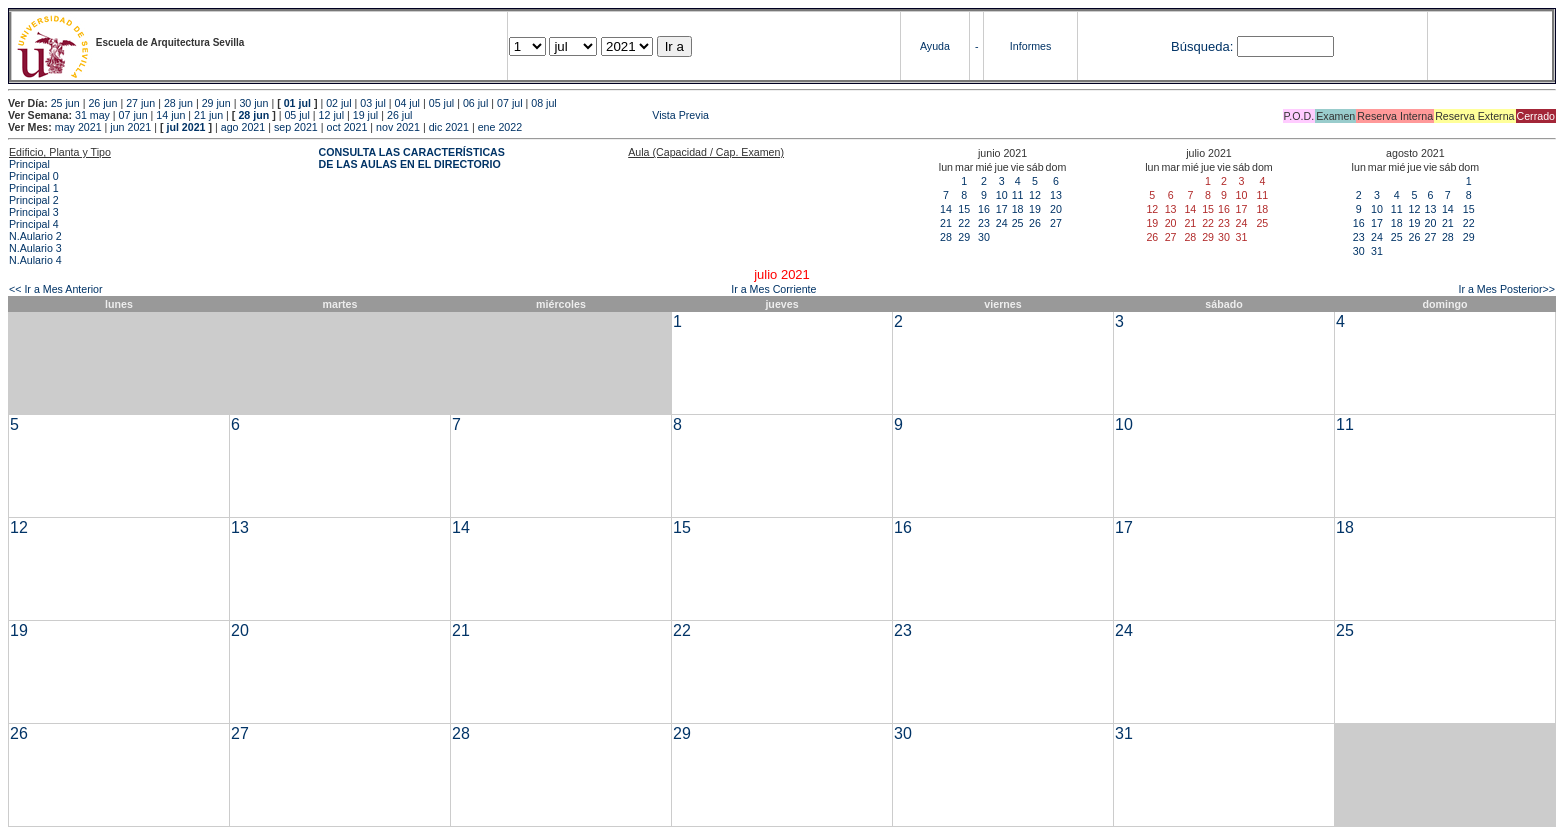 The height and width of the screenshot is (835, 1564). What do you see at coordinates (935, 46) in the screenshot?
I see `Ayuda` at bounding box center [935, 46].